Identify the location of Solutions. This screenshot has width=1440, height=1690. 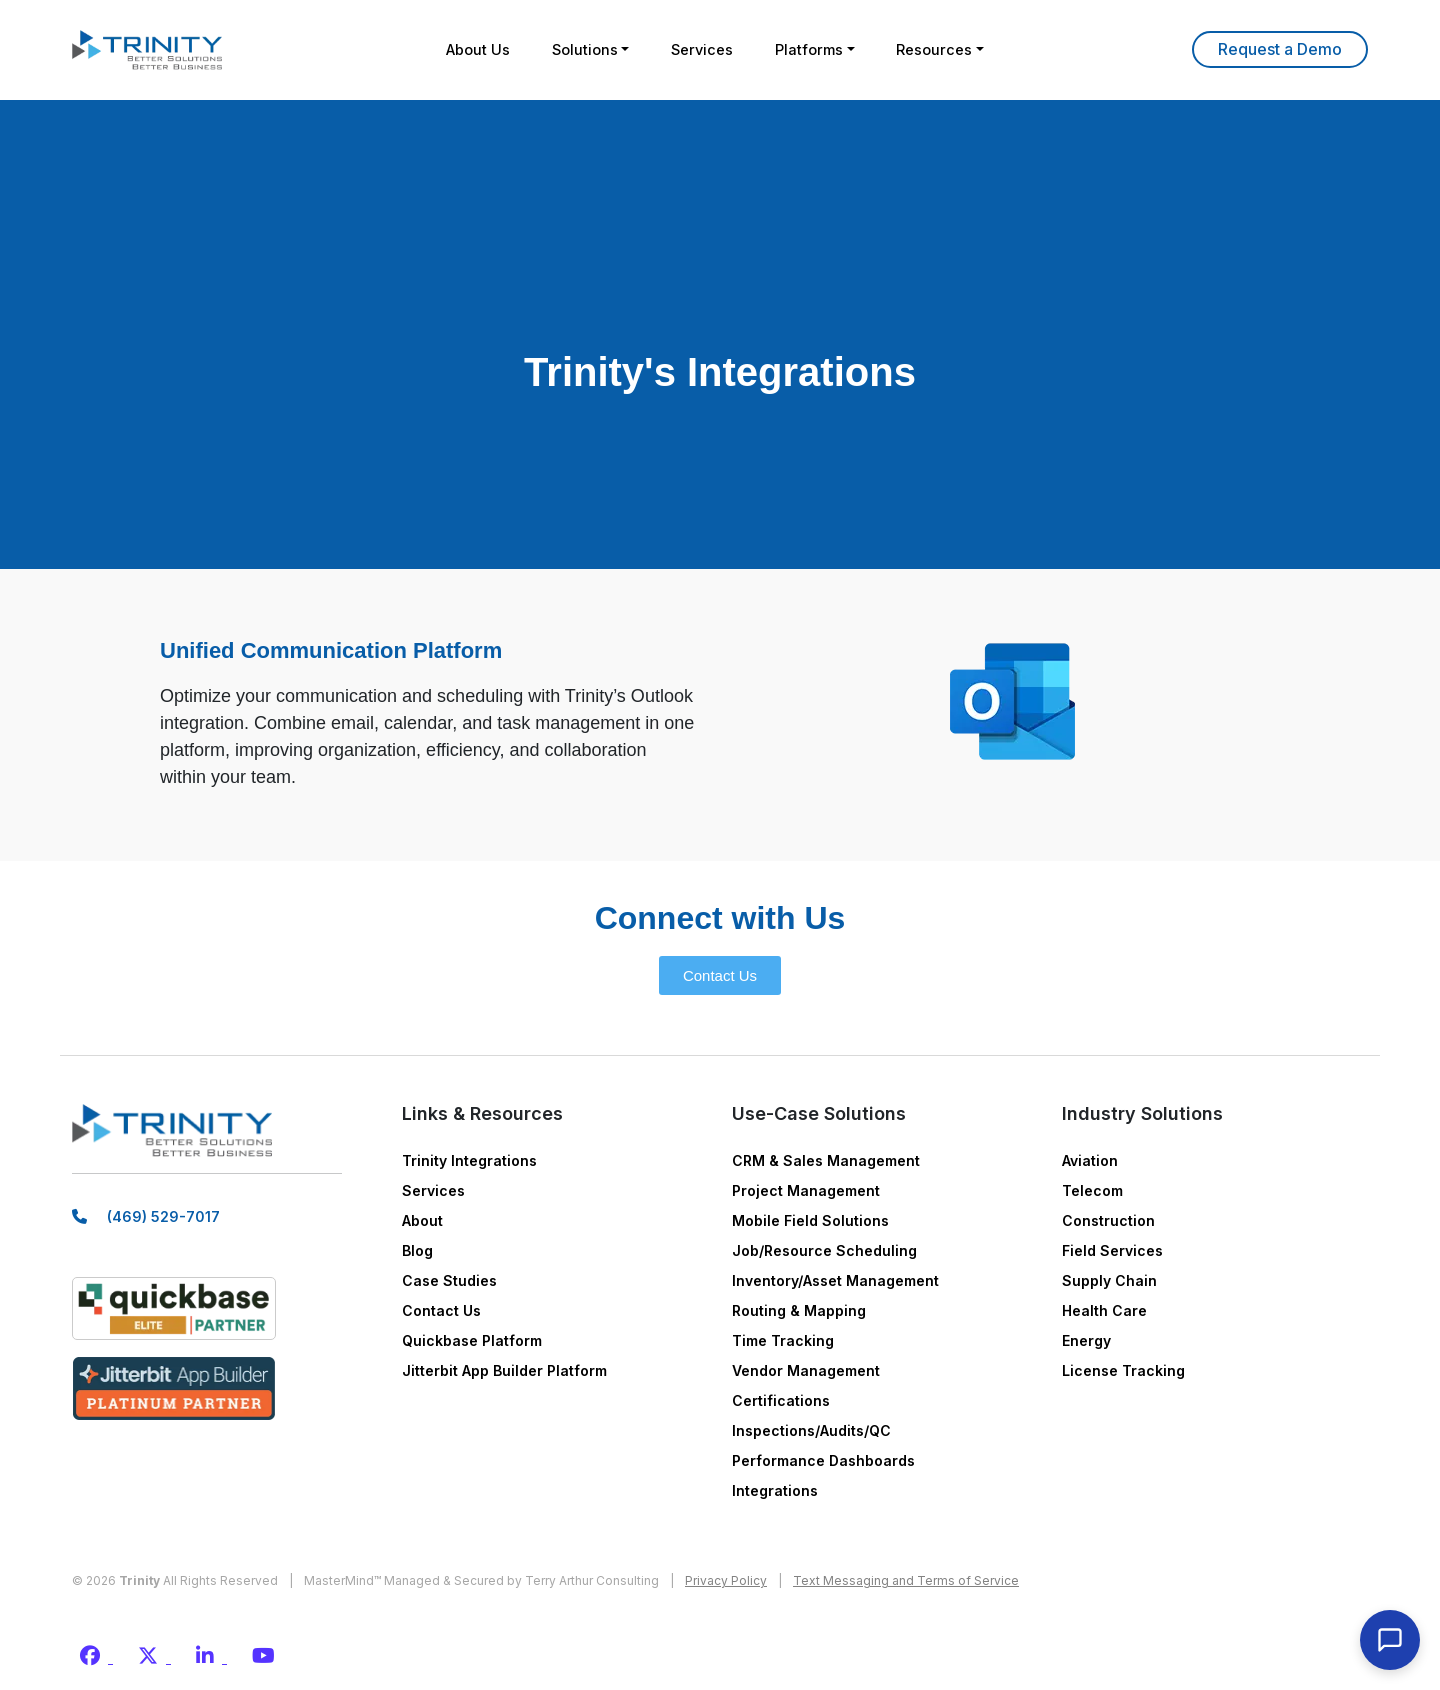
(574, 49).